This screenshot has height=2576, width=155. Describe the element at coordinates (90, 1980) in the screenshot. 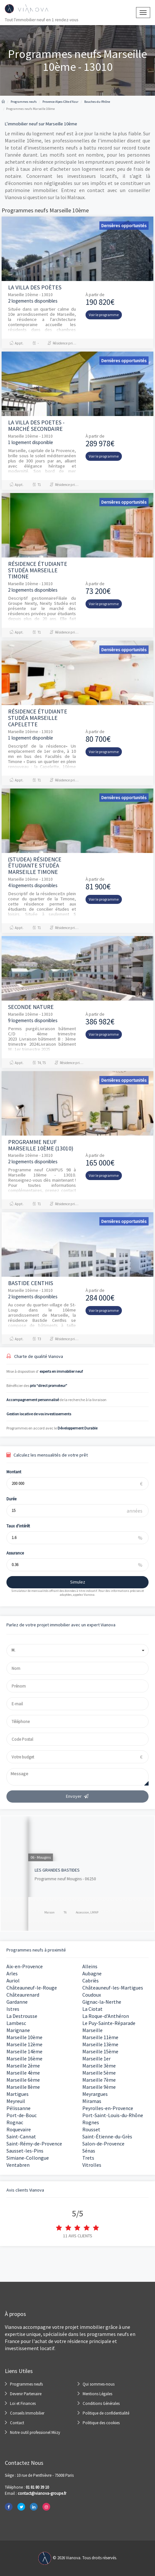

I see `Cabriès` at that location.